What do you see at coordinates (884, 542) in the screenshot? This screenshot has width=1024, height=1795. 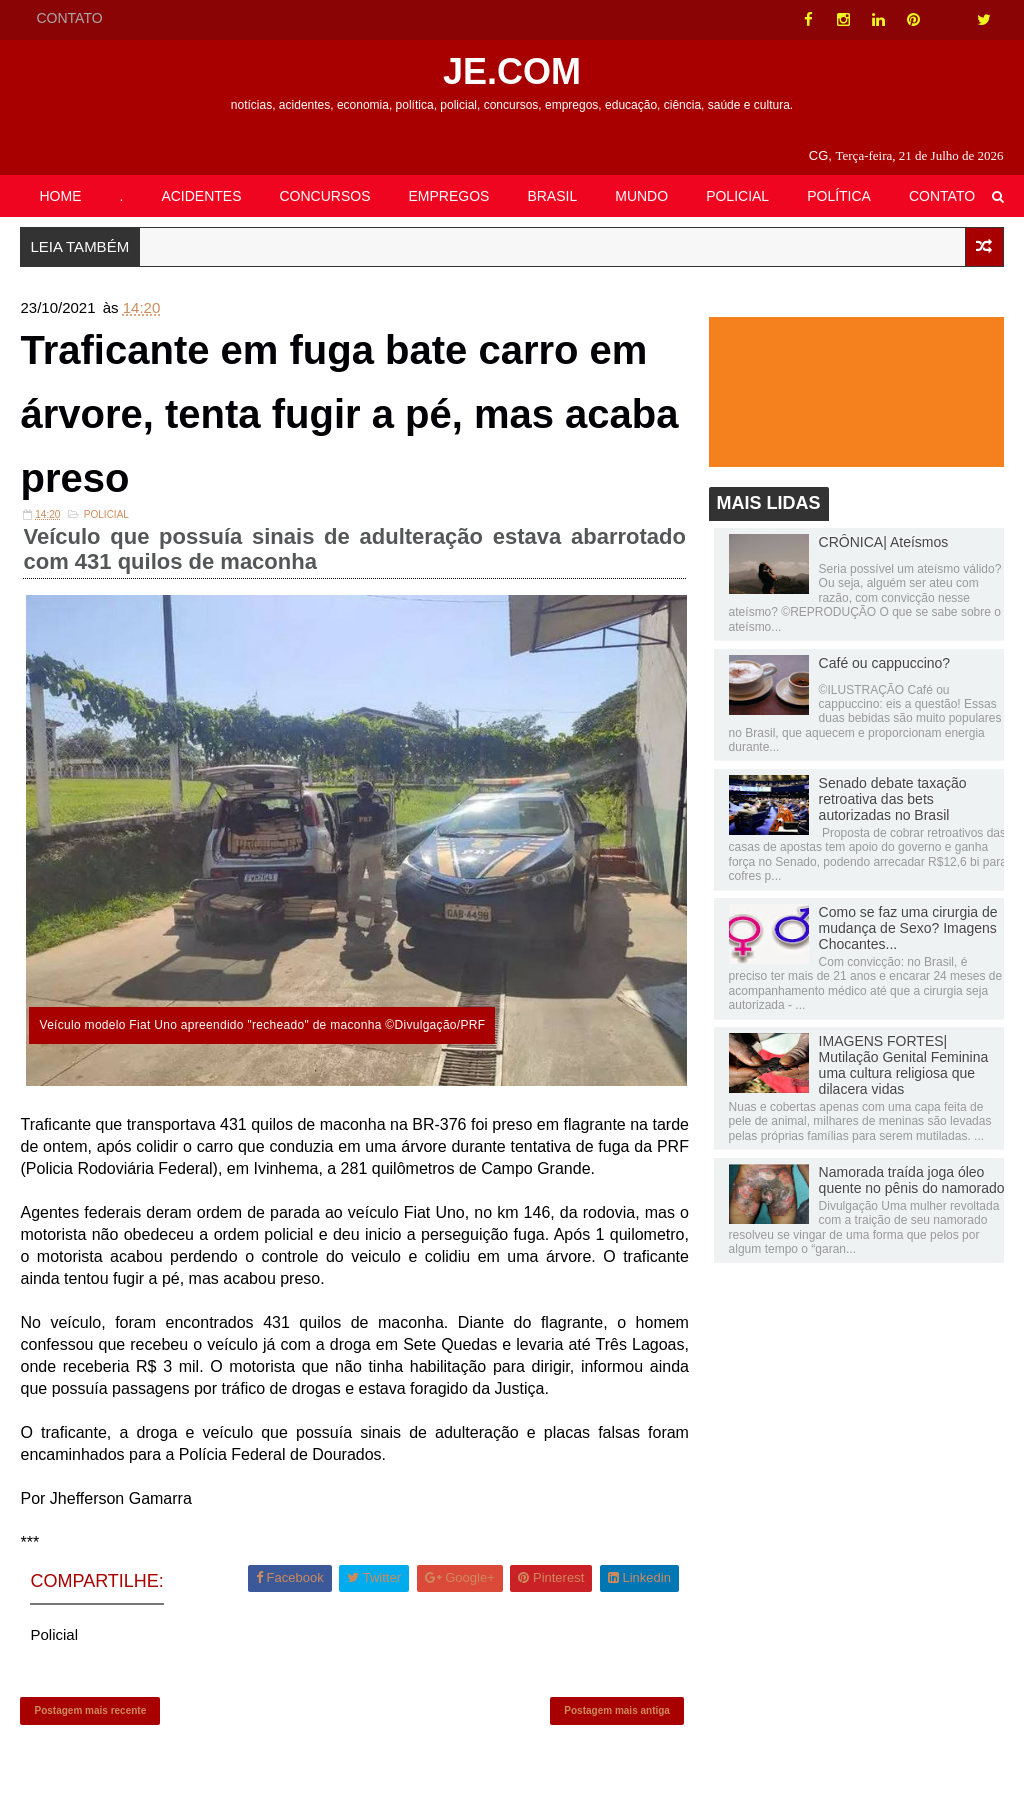 I see `CRÔNICA| Ateísmos` at bounding box center [884, 542].